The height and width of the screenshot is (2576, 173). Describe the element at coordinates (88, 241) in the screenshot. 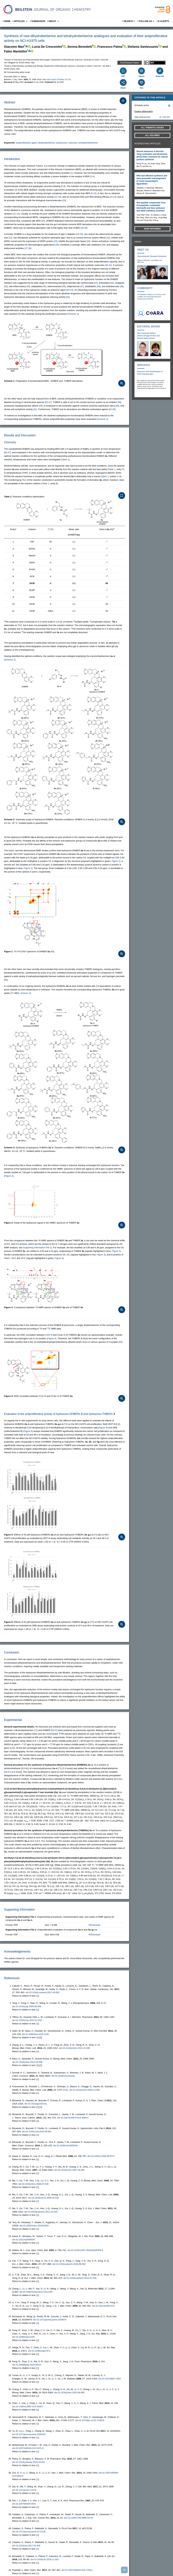

I see `[34] [button]` at that location.